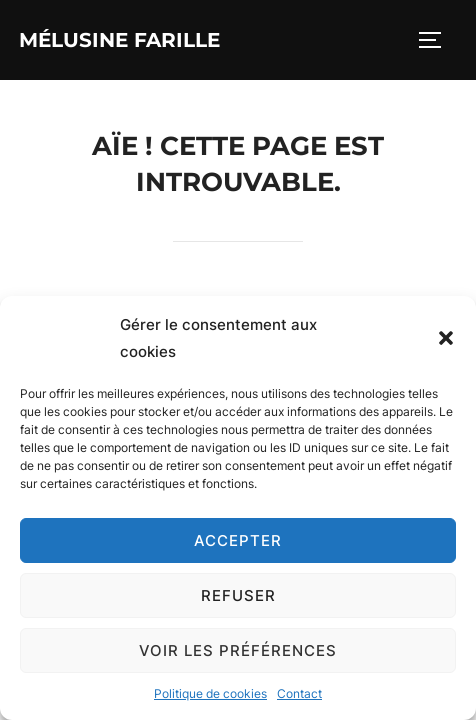 This screenshot has height=720, width=476. I want to click on Accepter, so click(238, 540).